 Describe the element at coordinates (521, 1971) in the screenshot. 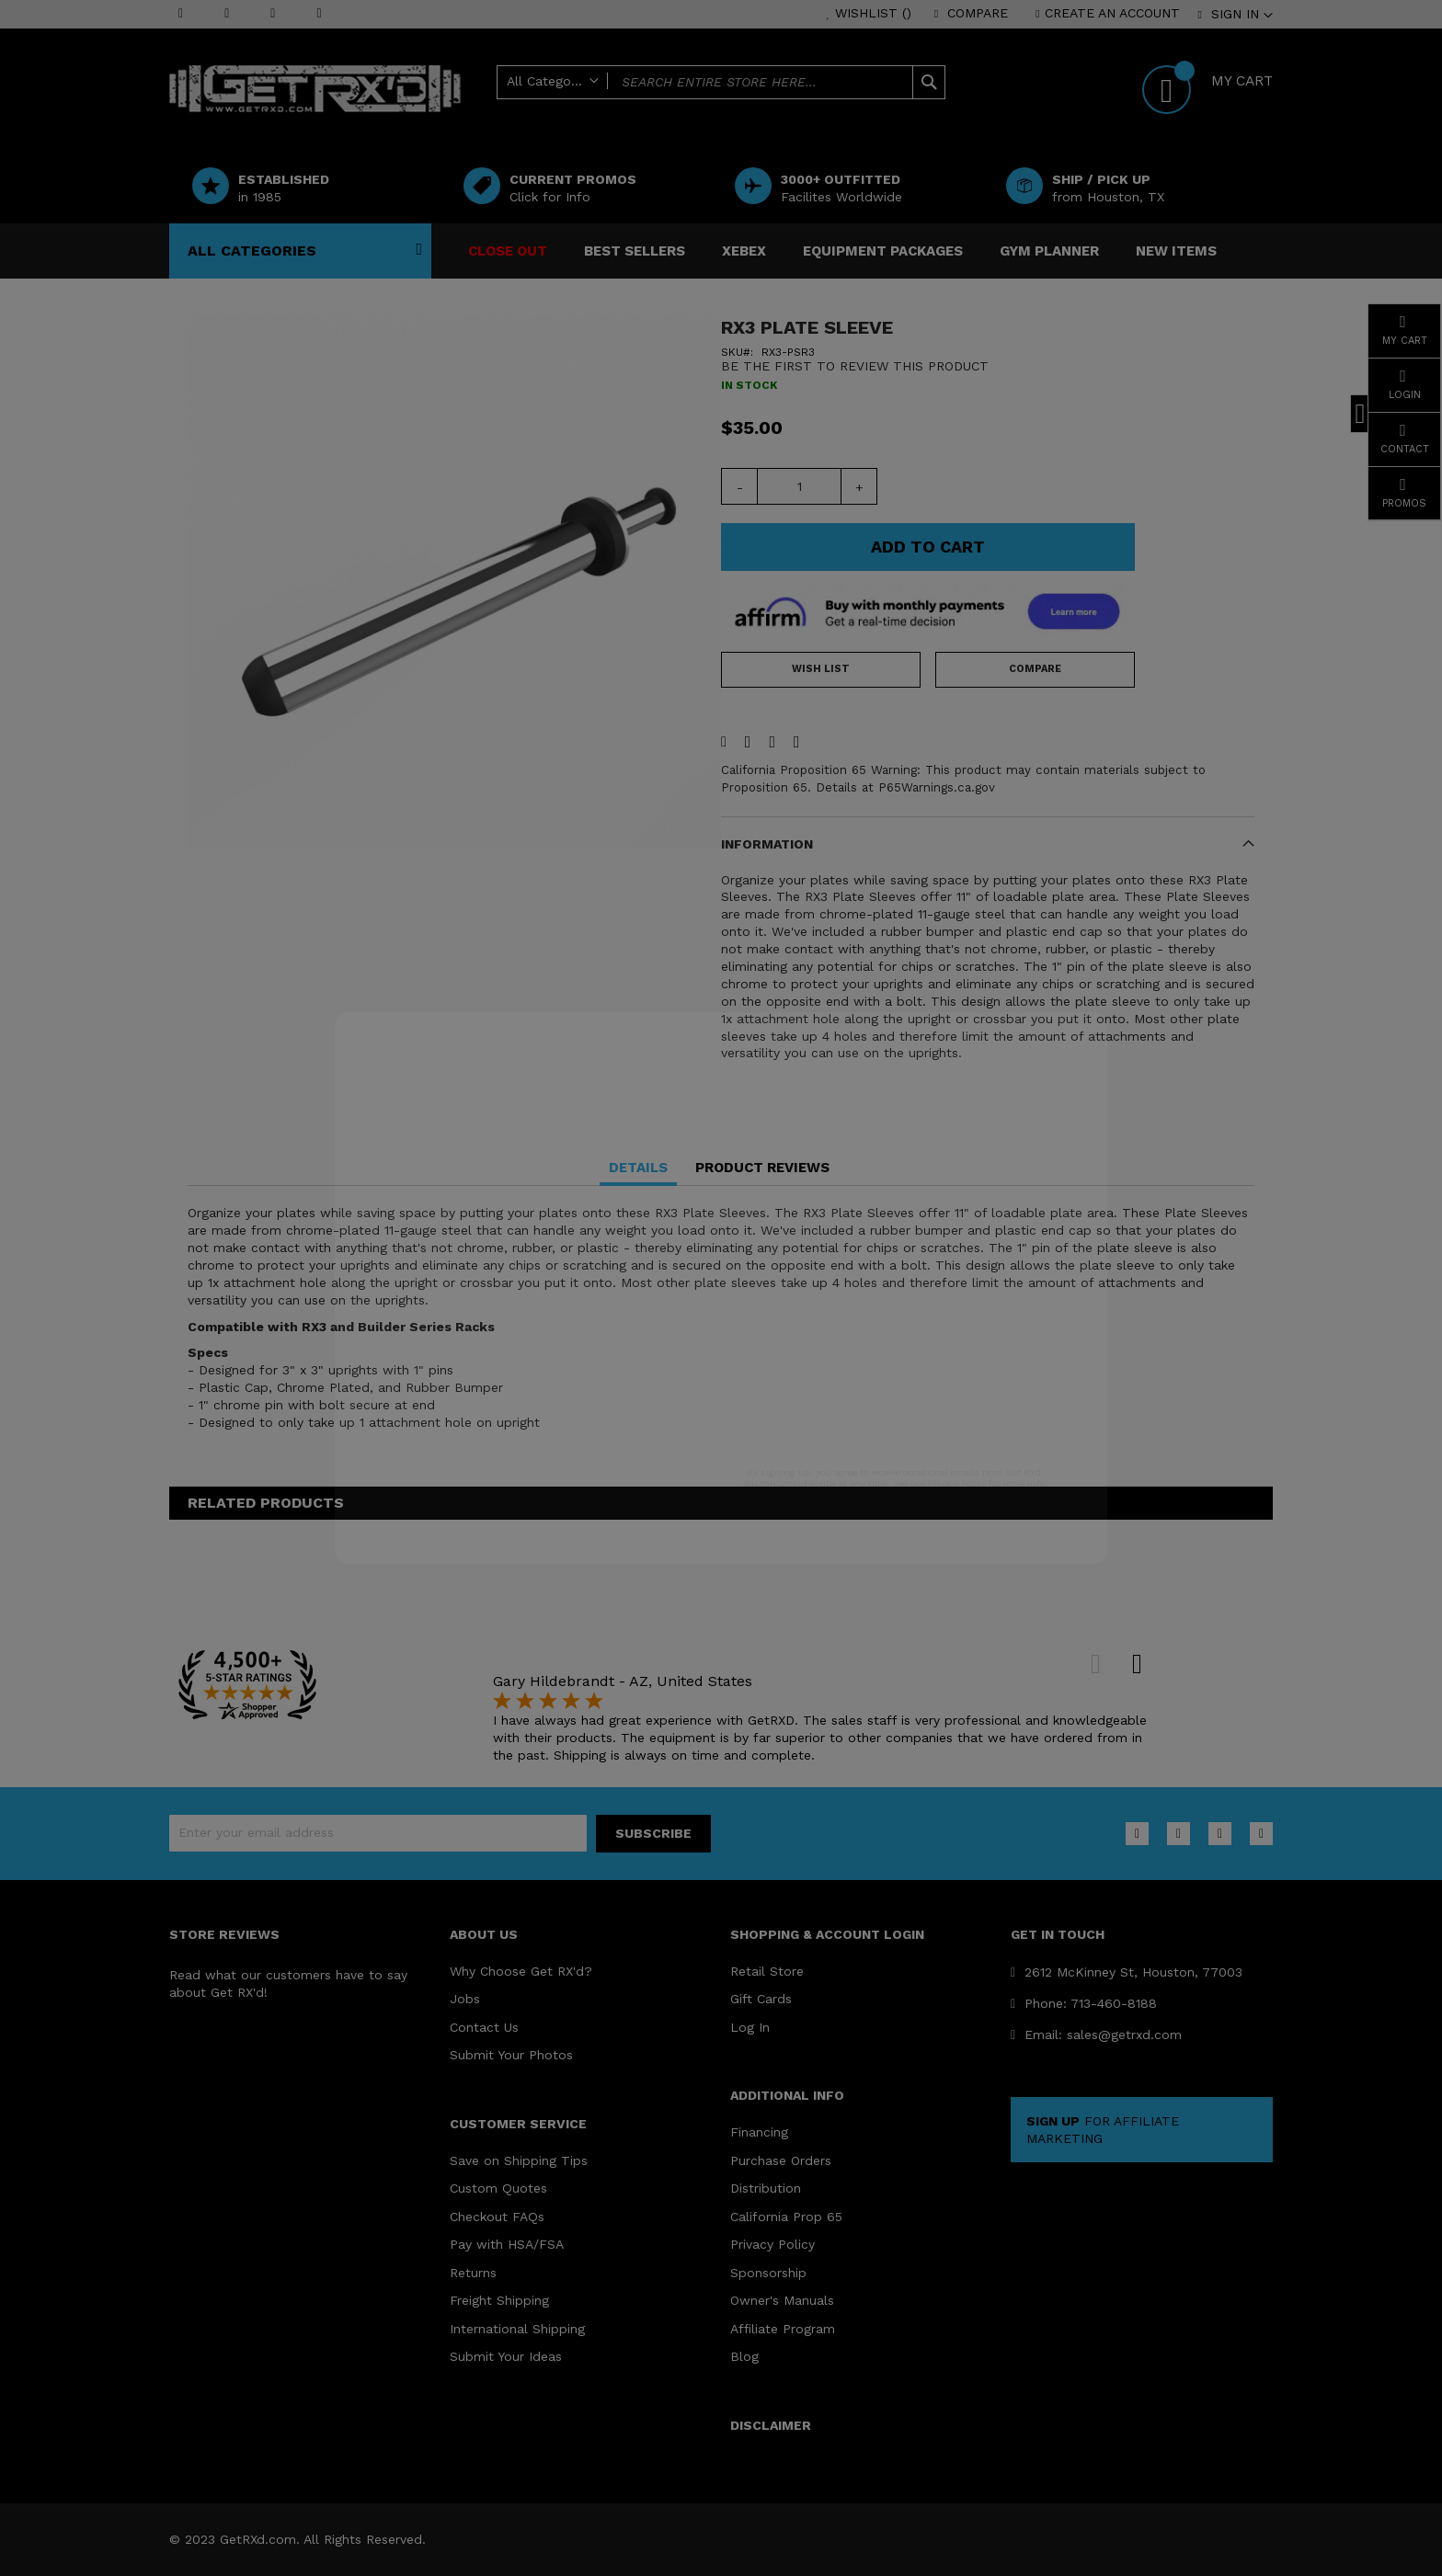

I see `Why Choose Get RX'd?` at that location.